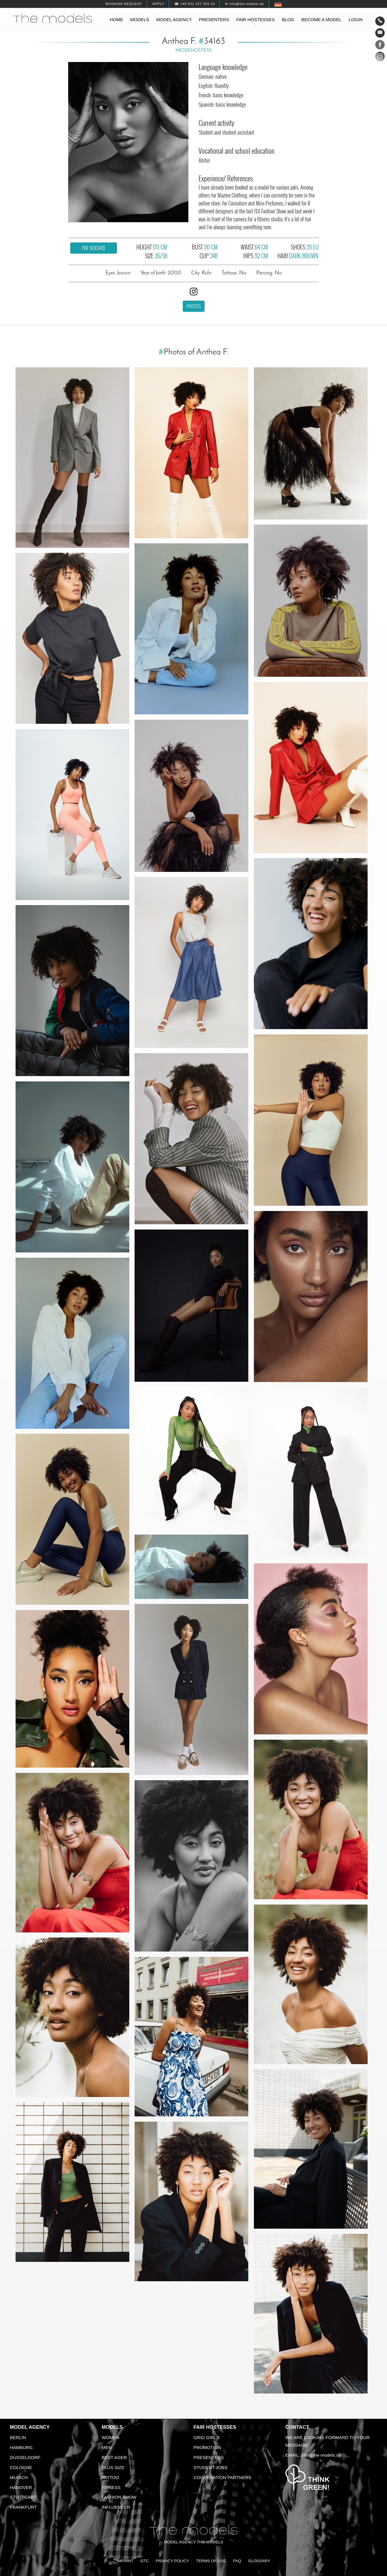  I want to click on Hanover, so click(21, 2487).